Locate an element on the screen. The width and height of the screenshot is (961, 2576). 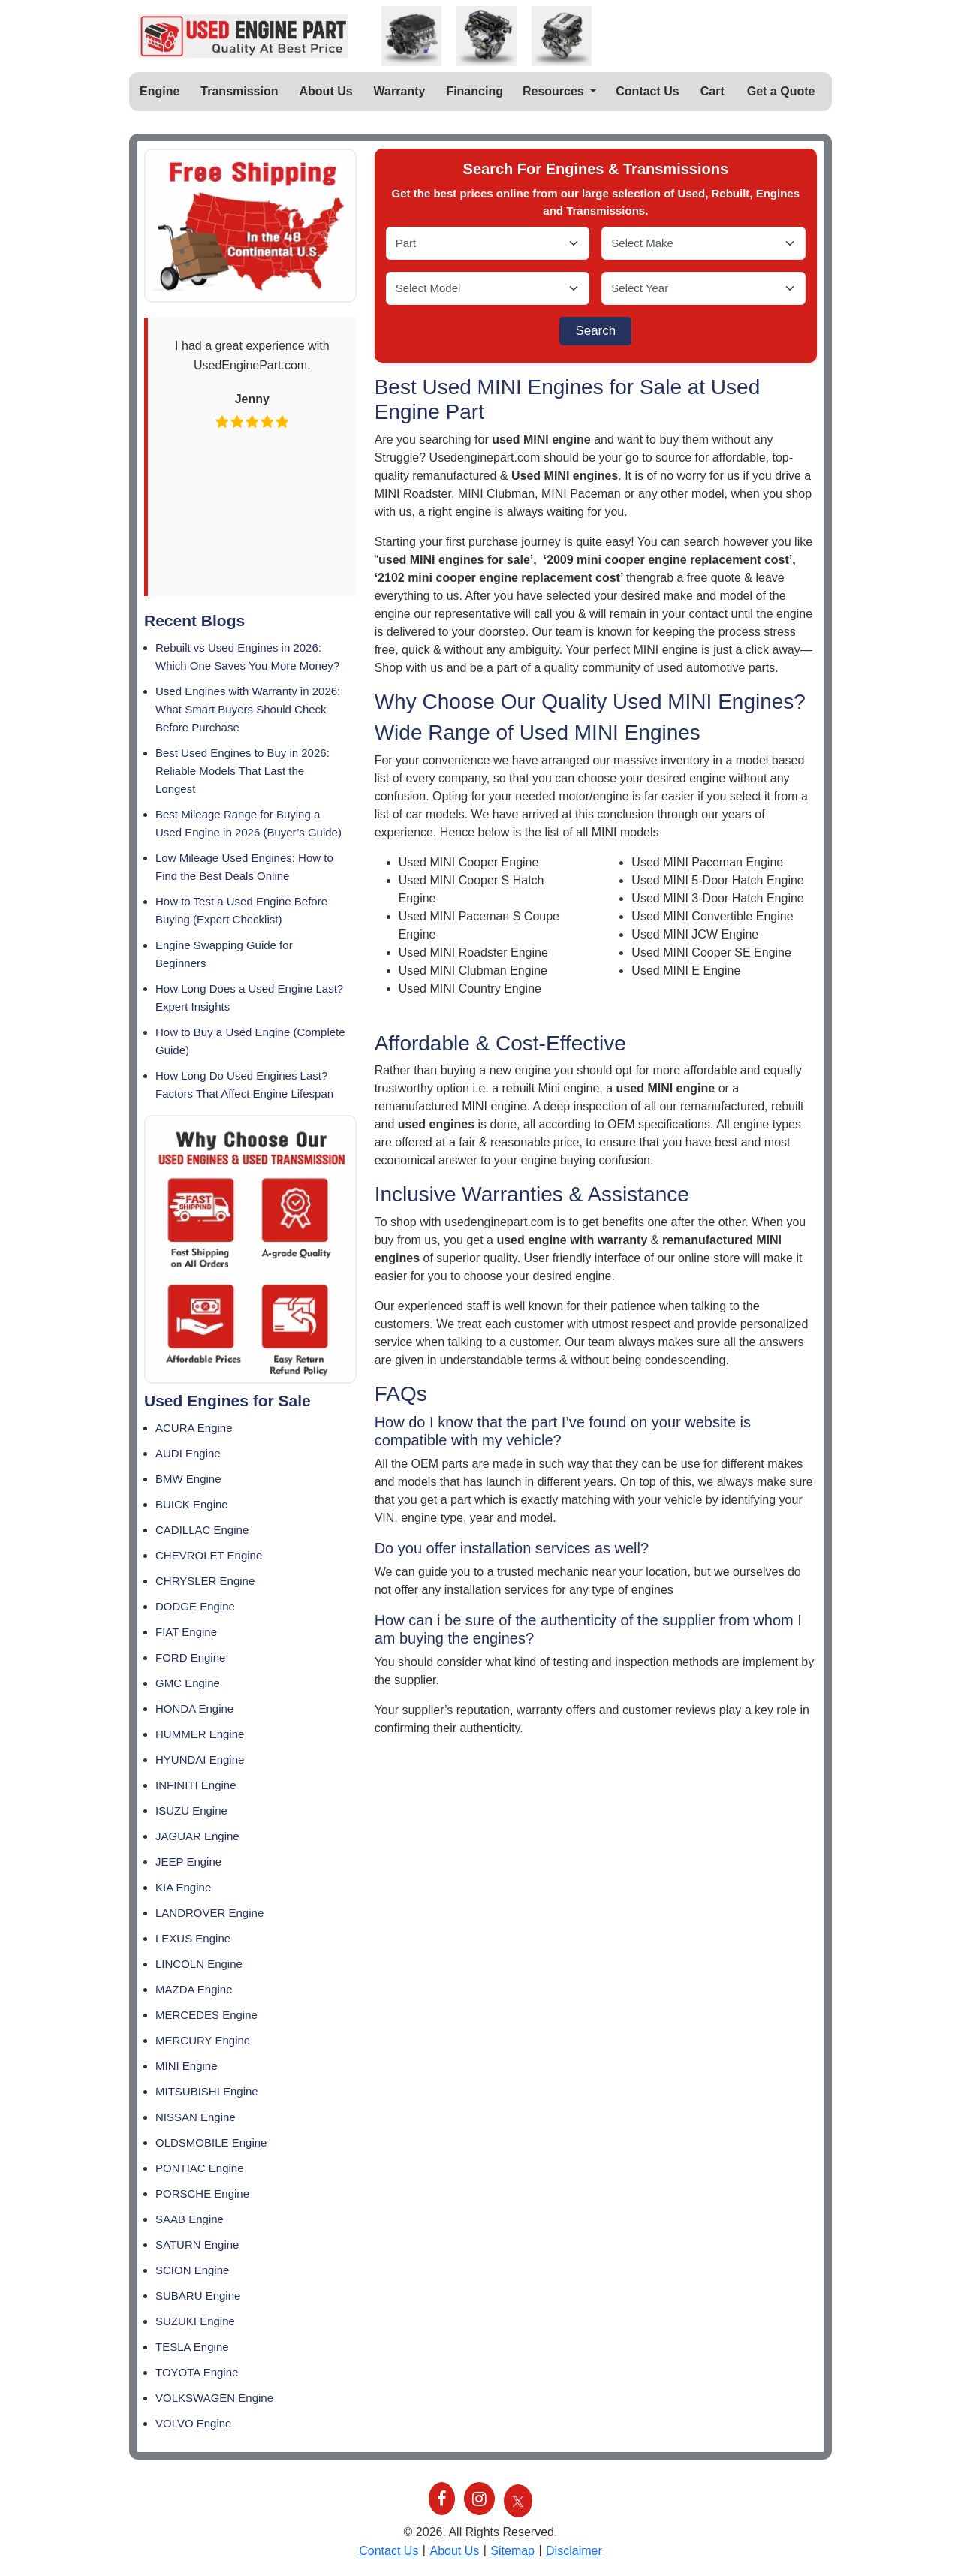
SUZUKI Engine is located at coordinates (195, 2321).